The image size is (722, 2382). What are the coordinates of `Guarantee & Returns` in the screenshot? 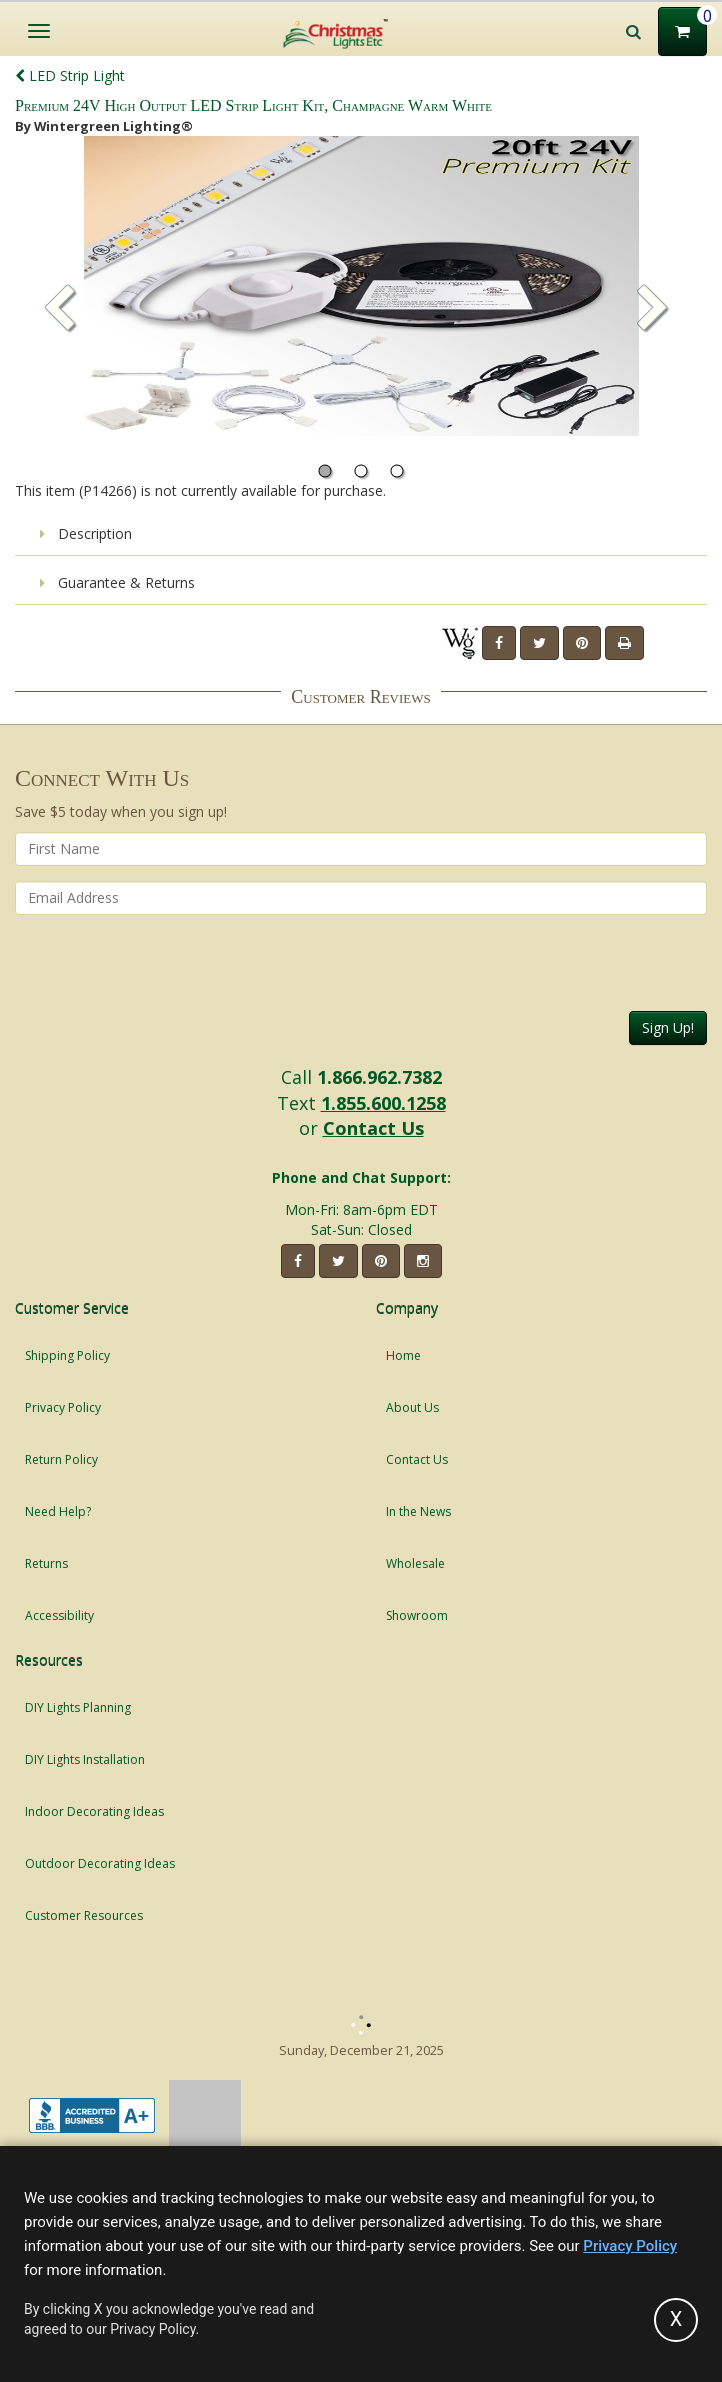 It's located at (117, 582).